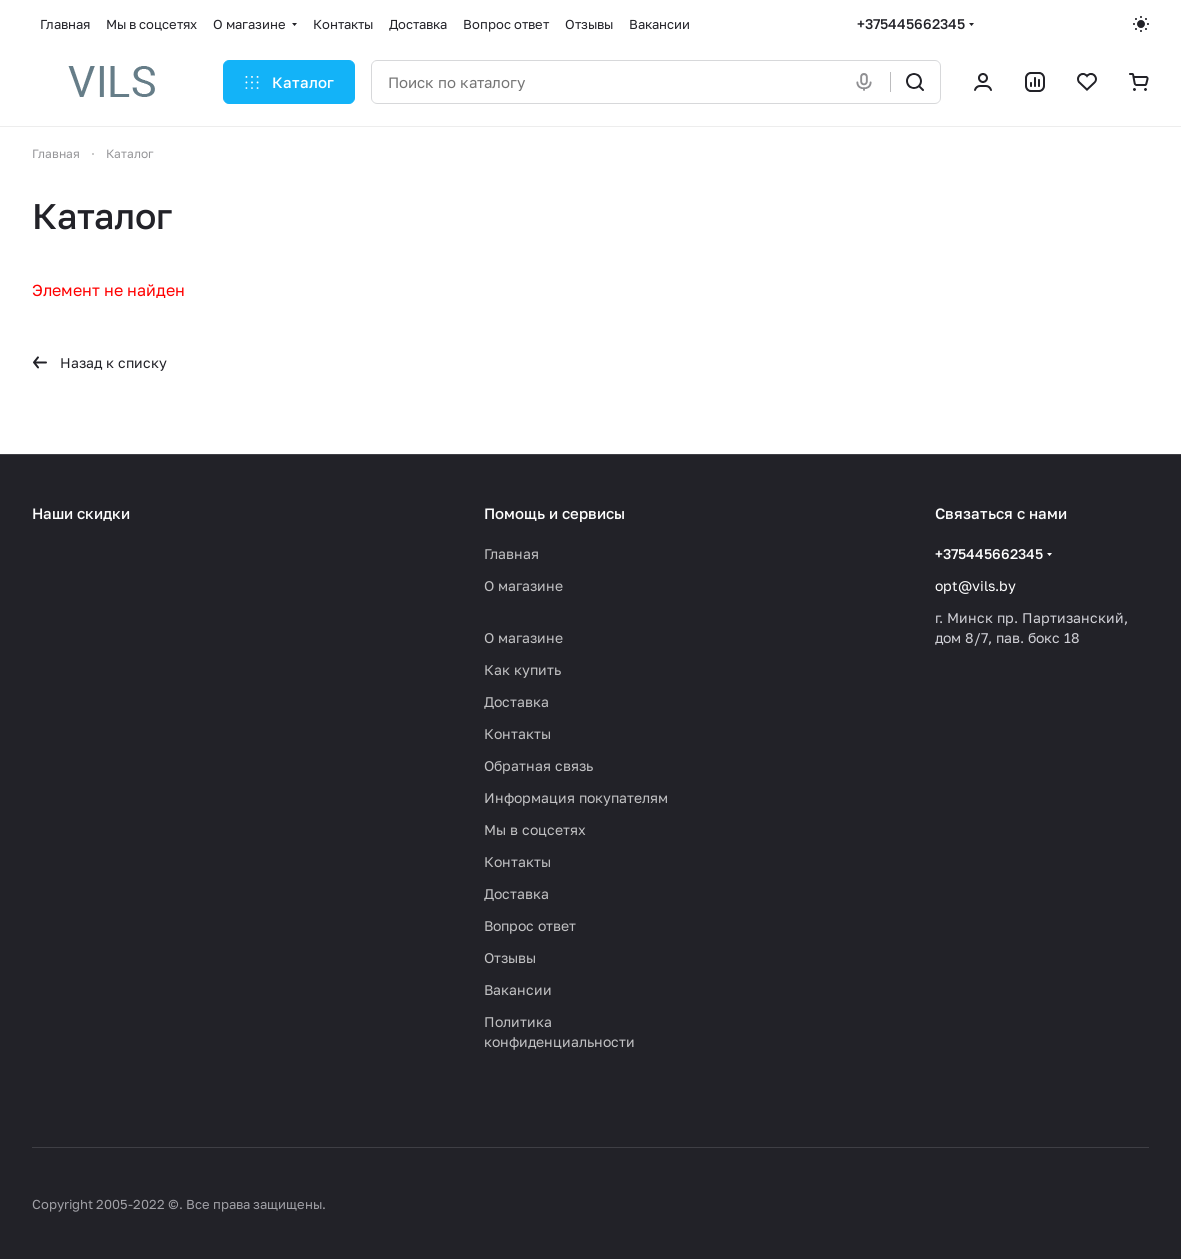 The width and height of the screenshot is (1187, 1259). Describe the element at coordinates (911, 23) in the screenshot. I see `+375445662345` at that location.